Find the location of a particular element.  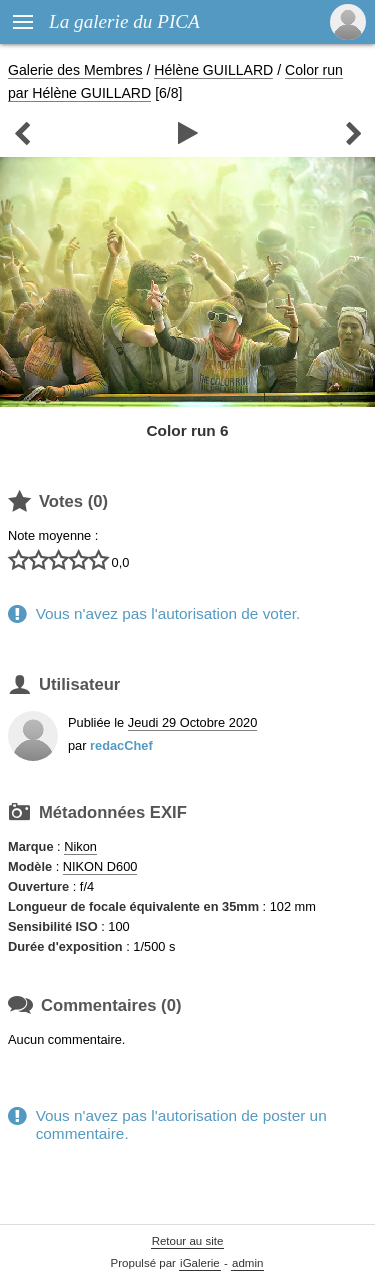

NIKON D600 is located at coordinates (100, 866).